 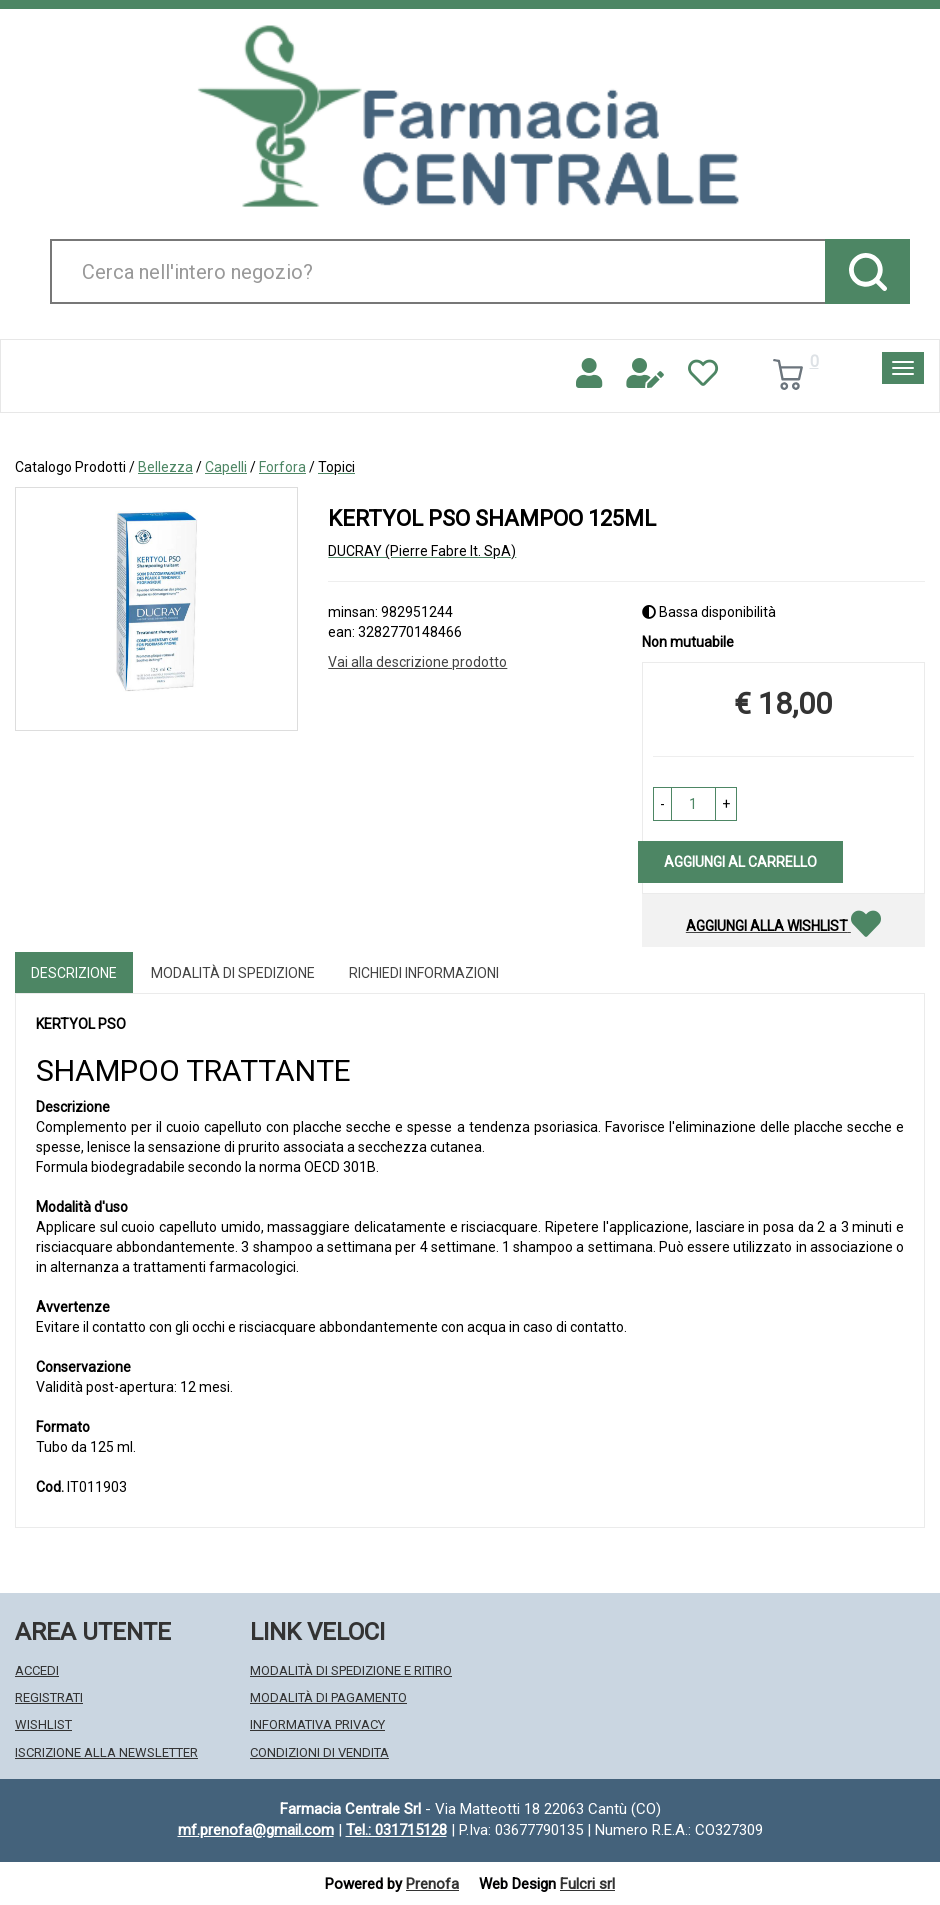 I want to click on Registrati, so click(x=49, y=1697).